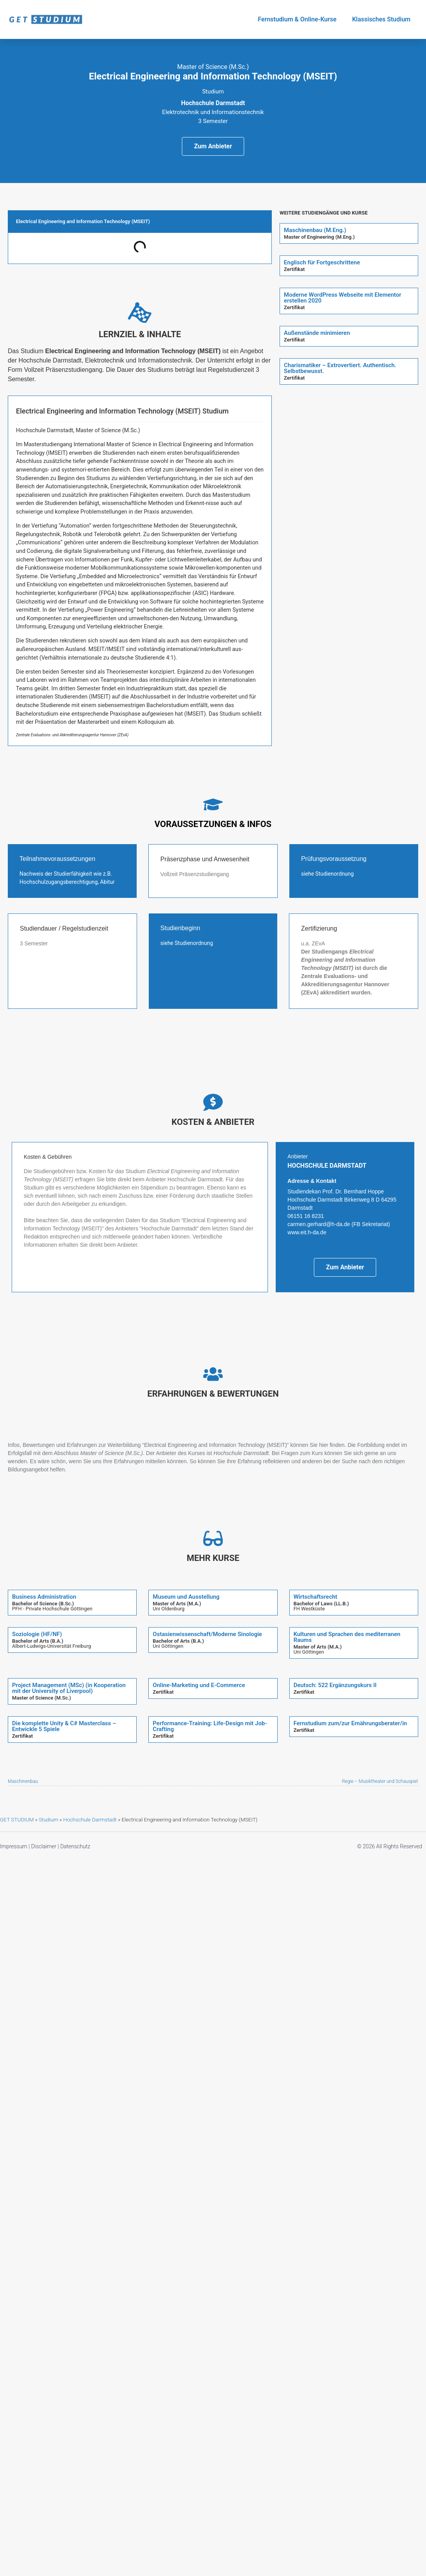 The image size is (426, 2576). What do you see at coordinates (199, 1685) in the screenshot?
I see `Online-Marketing und E-Commerce` at bounding box center [199, 1685].